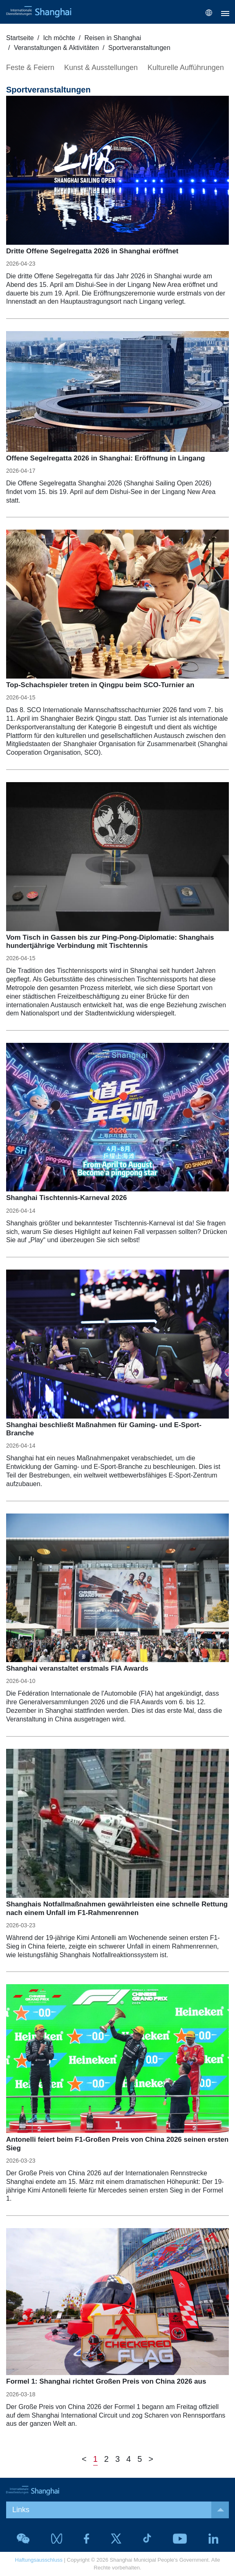 The image size is (235, 2576). Describe the element at coordinates (20, 37) in the screenshot. I see `Startseite` at that location.